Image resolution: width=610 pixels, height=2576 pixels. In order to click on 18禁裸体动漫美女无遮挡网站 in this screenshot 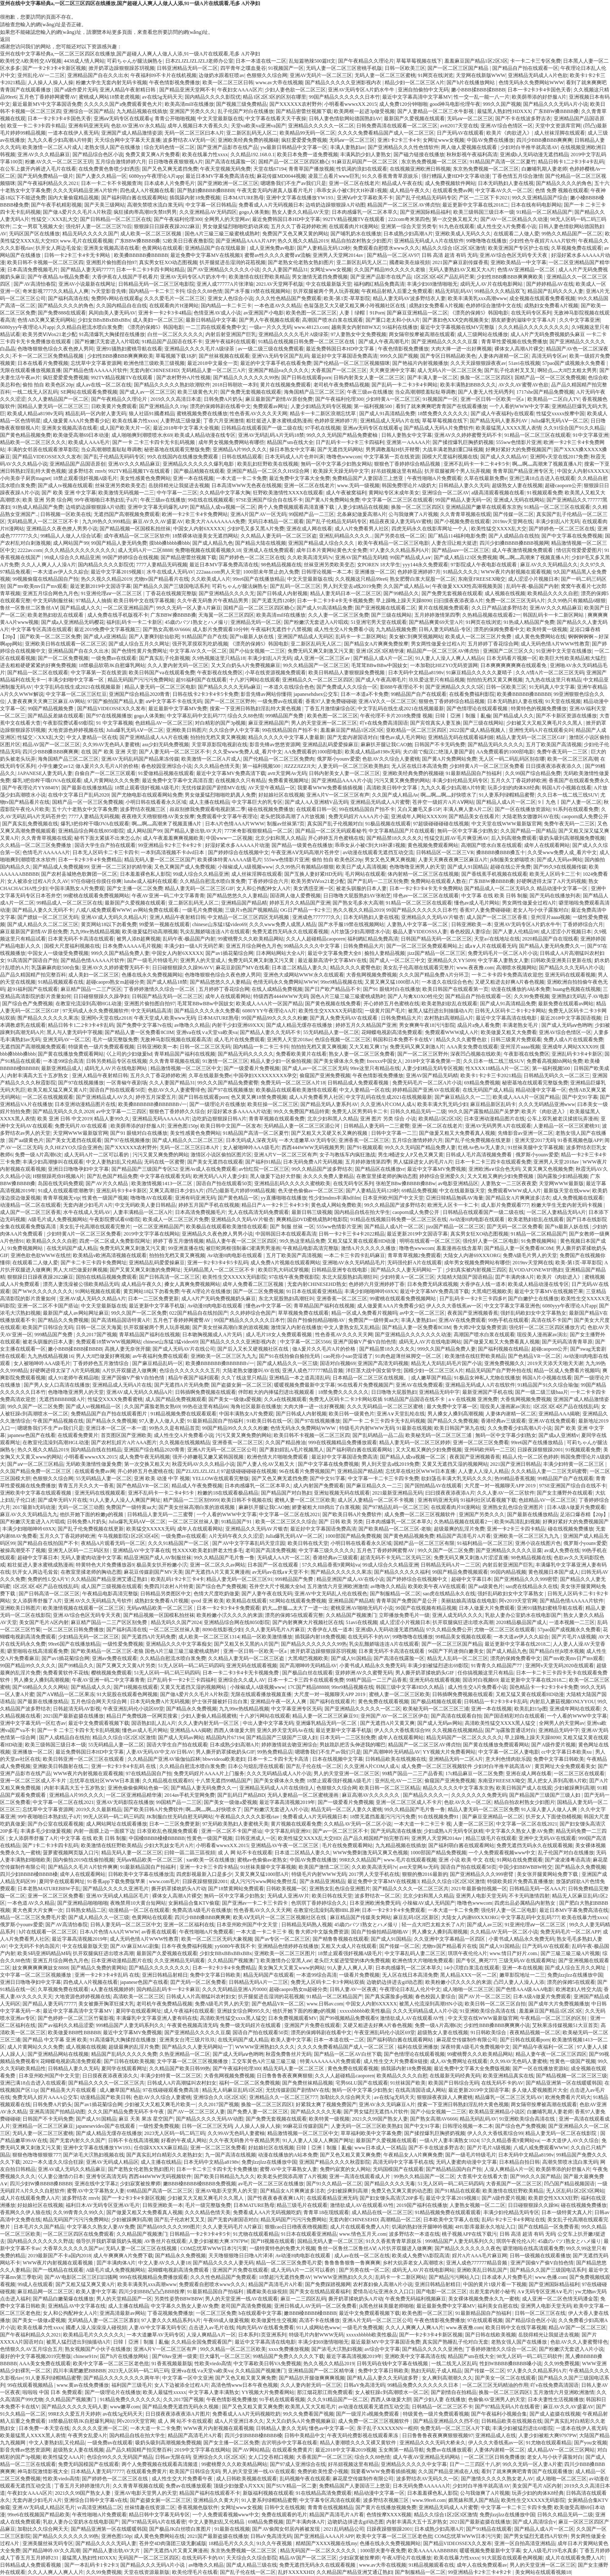, I will do `click(205, 536)`.